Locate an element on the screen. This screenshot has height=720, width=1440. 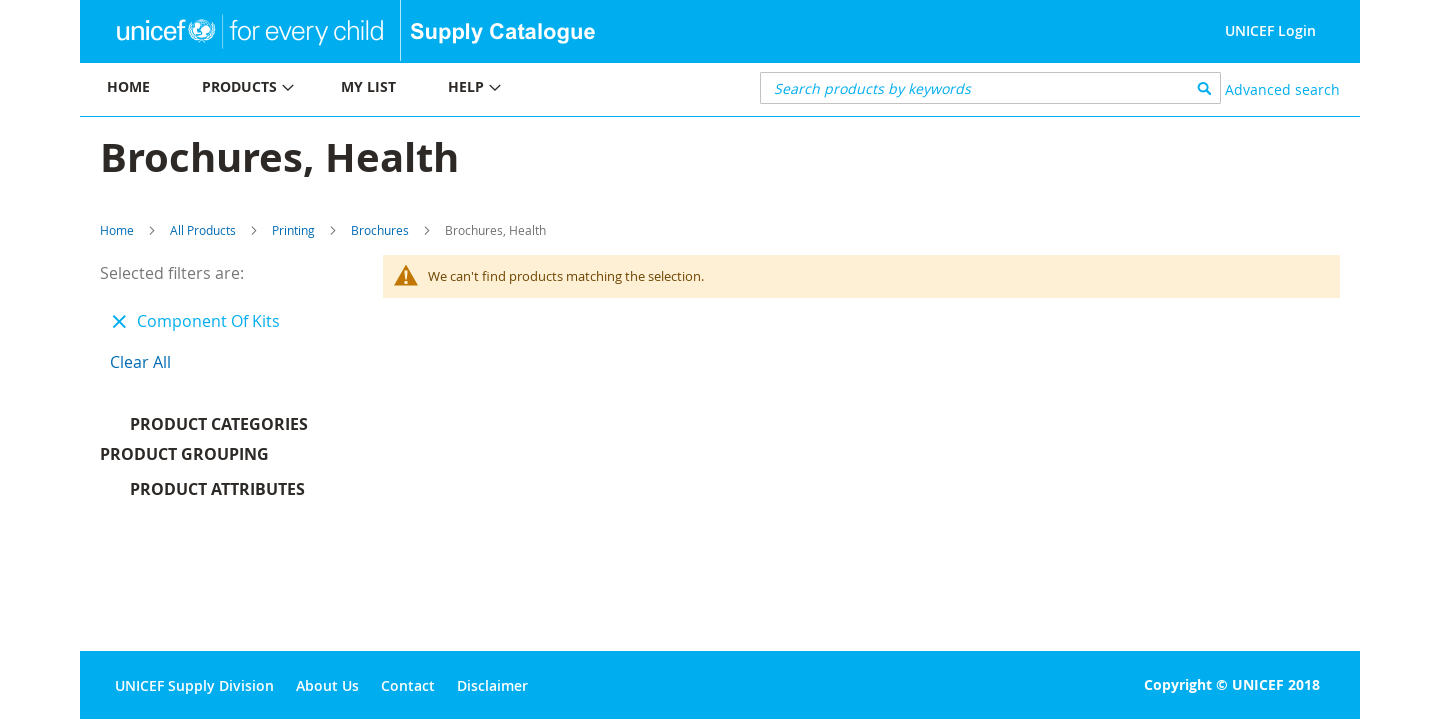
Advanced search is located at coordinates (1282, 89).